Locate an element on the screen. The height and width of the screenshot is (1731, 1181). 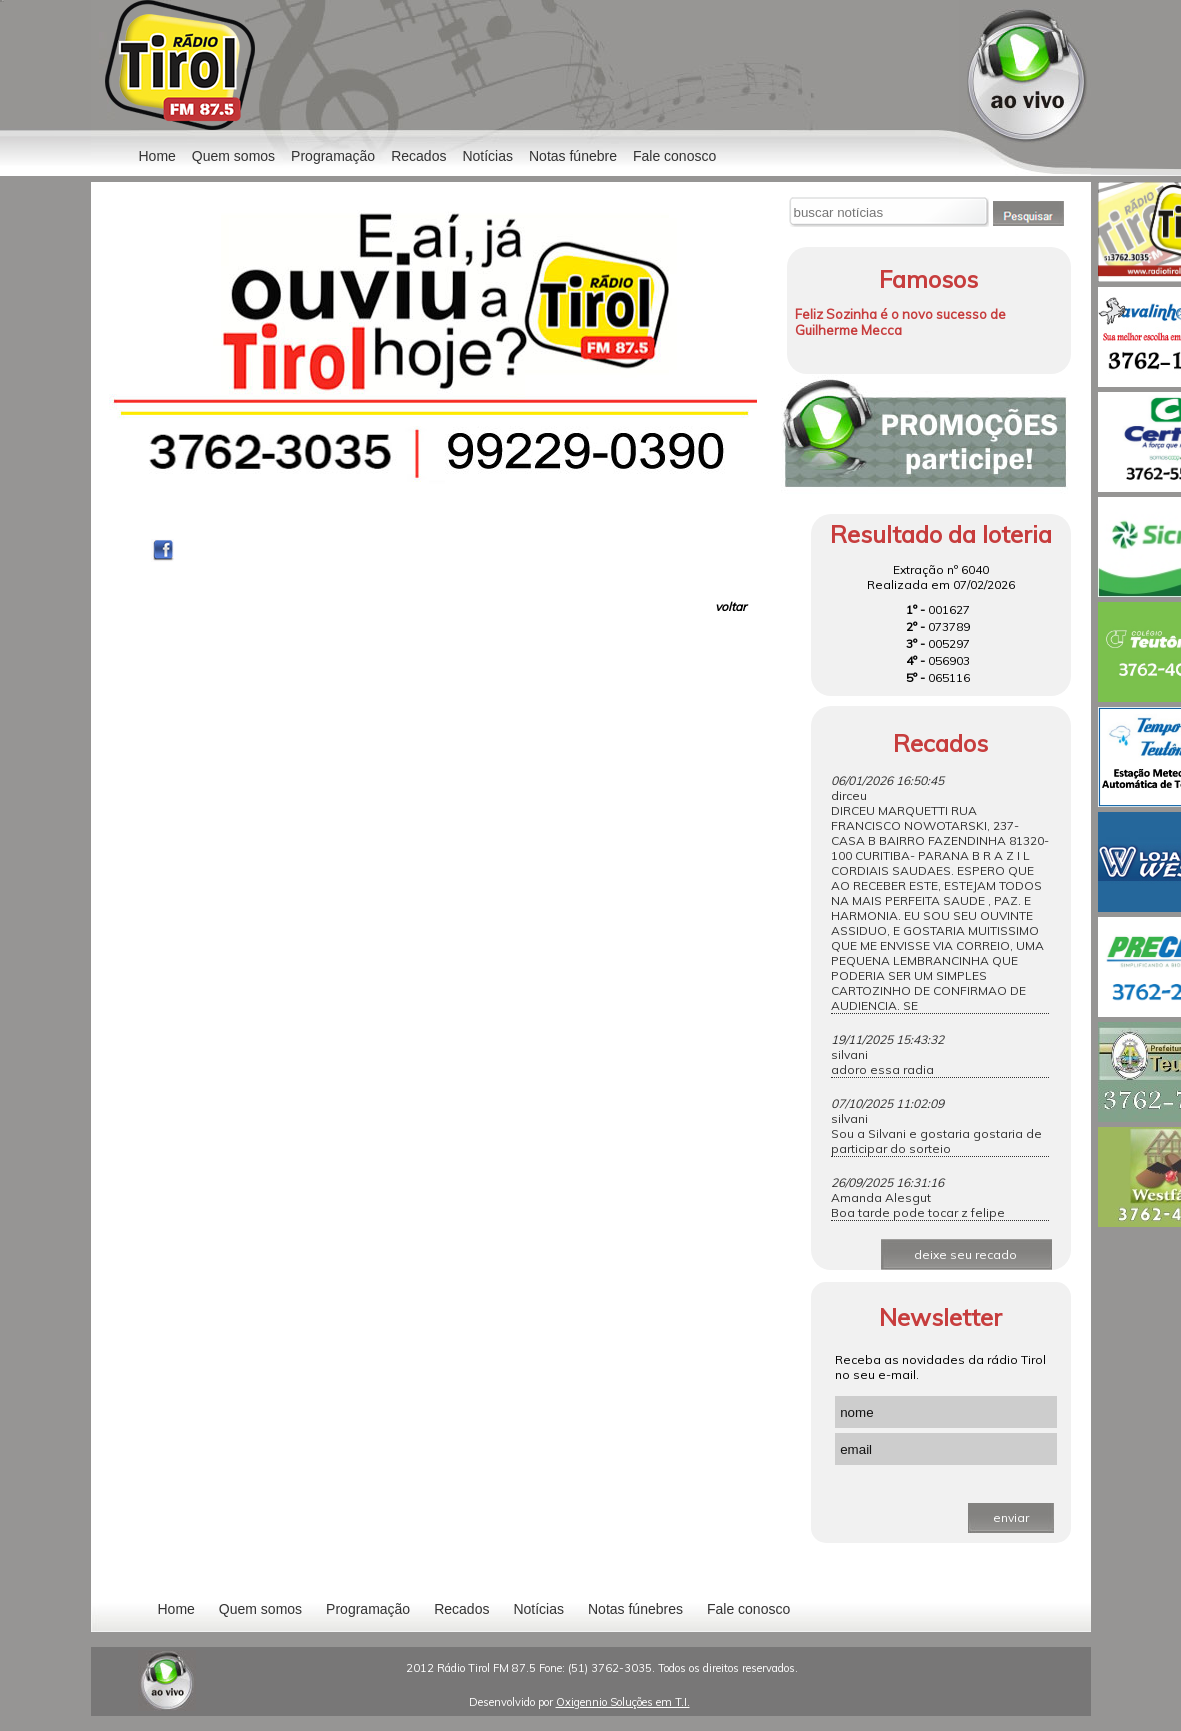
Feliz Sozinha é o novo sucesso de Guilherme Mecca is located at coordinates (900, 322).